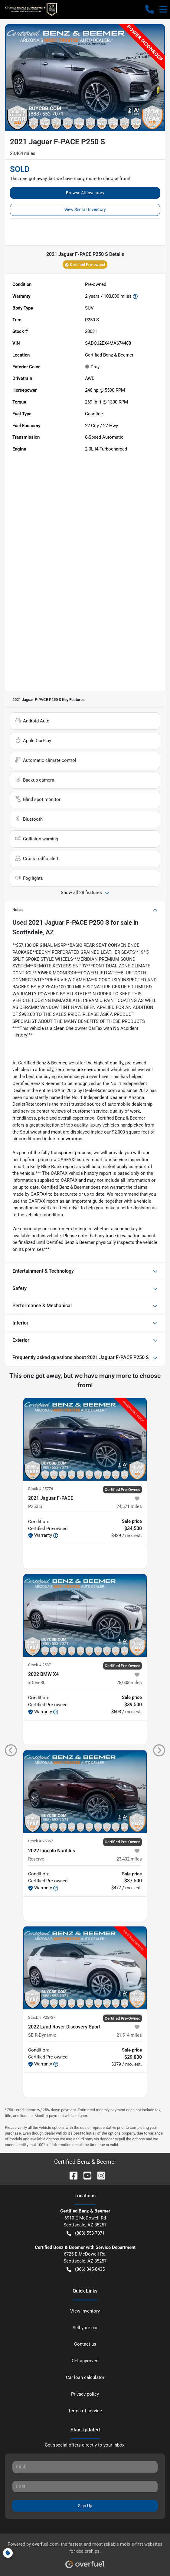 The image size is (170, 2576). Describe the element at coordinates (85, 2377) in the screenshot. I see `Car loan calculator` at that location.